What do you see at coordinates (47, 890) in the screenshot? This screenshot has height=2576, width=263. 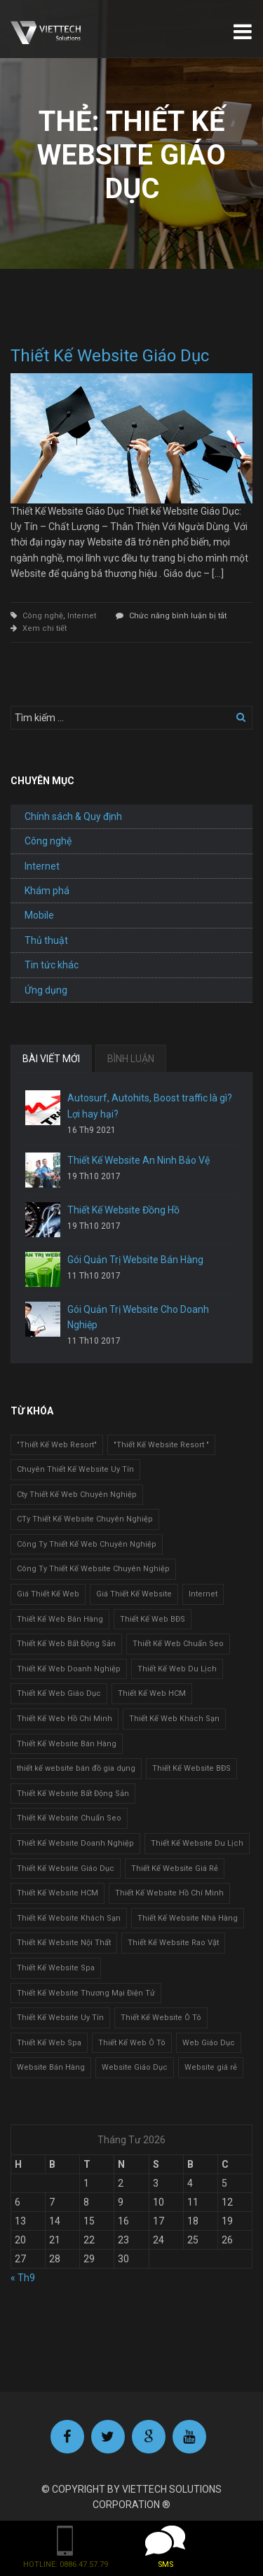 I see `Khám phá` at bounding box center [47, 890].